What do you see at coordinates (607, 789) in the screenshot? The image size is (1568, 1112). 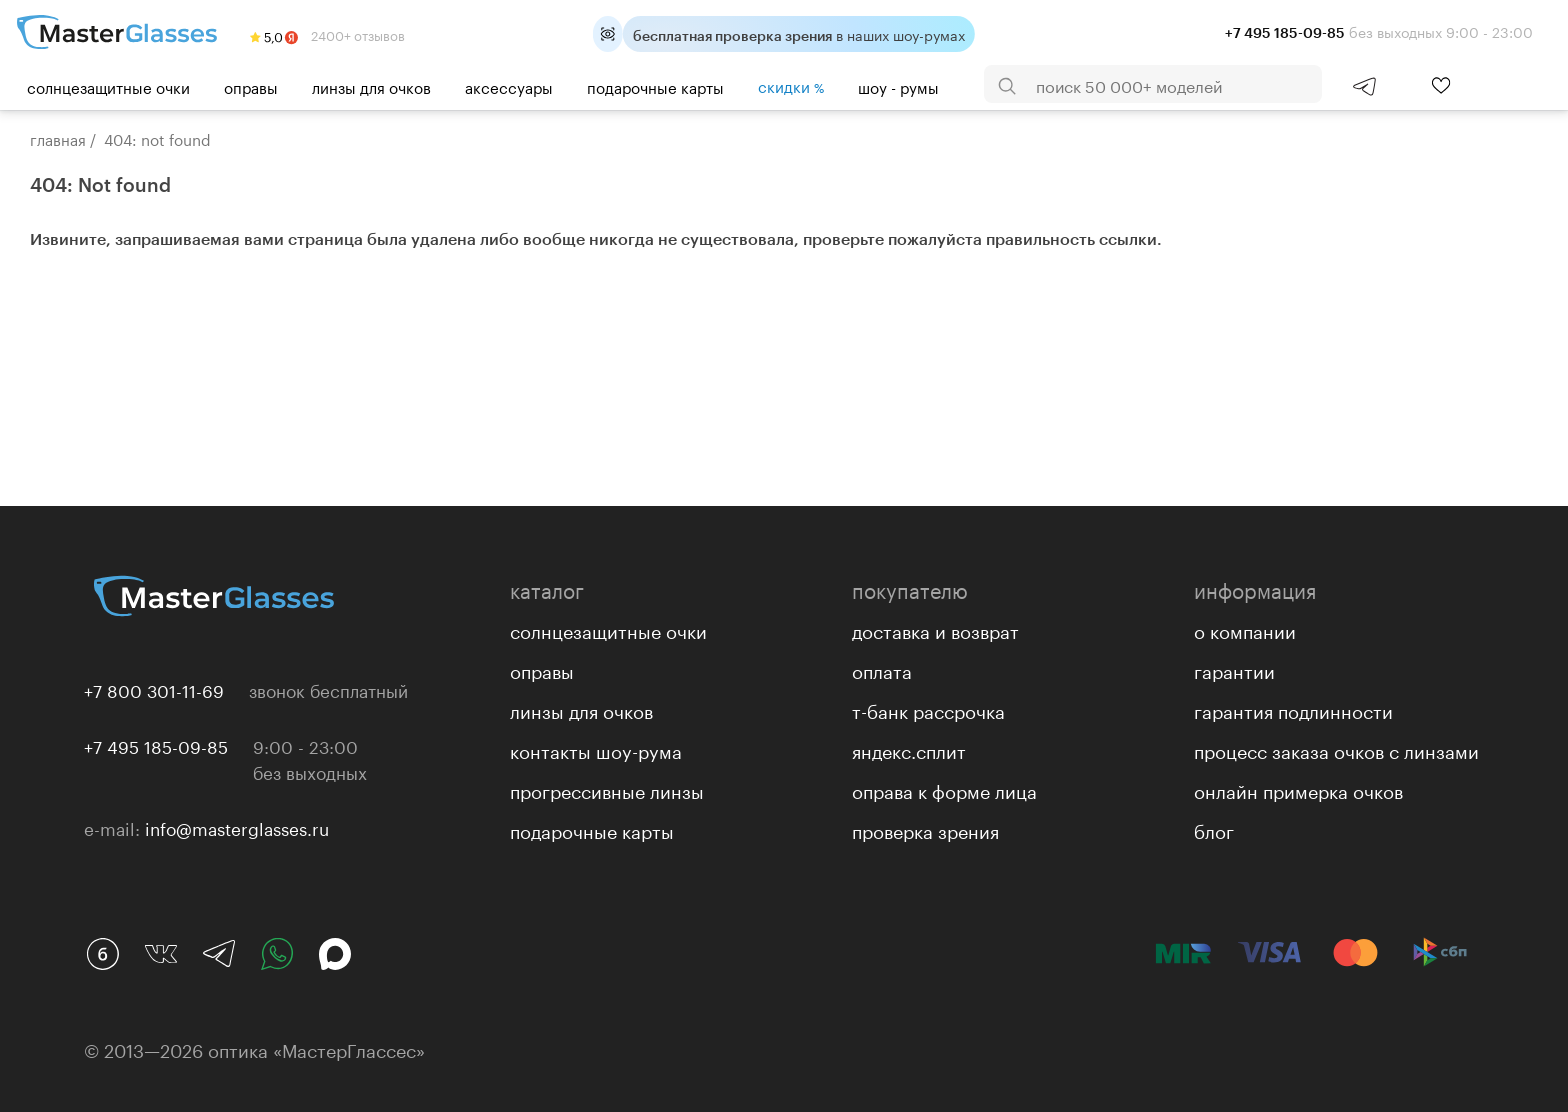 I see `Прогрессивные линзы` at bounding box center [607, 789].